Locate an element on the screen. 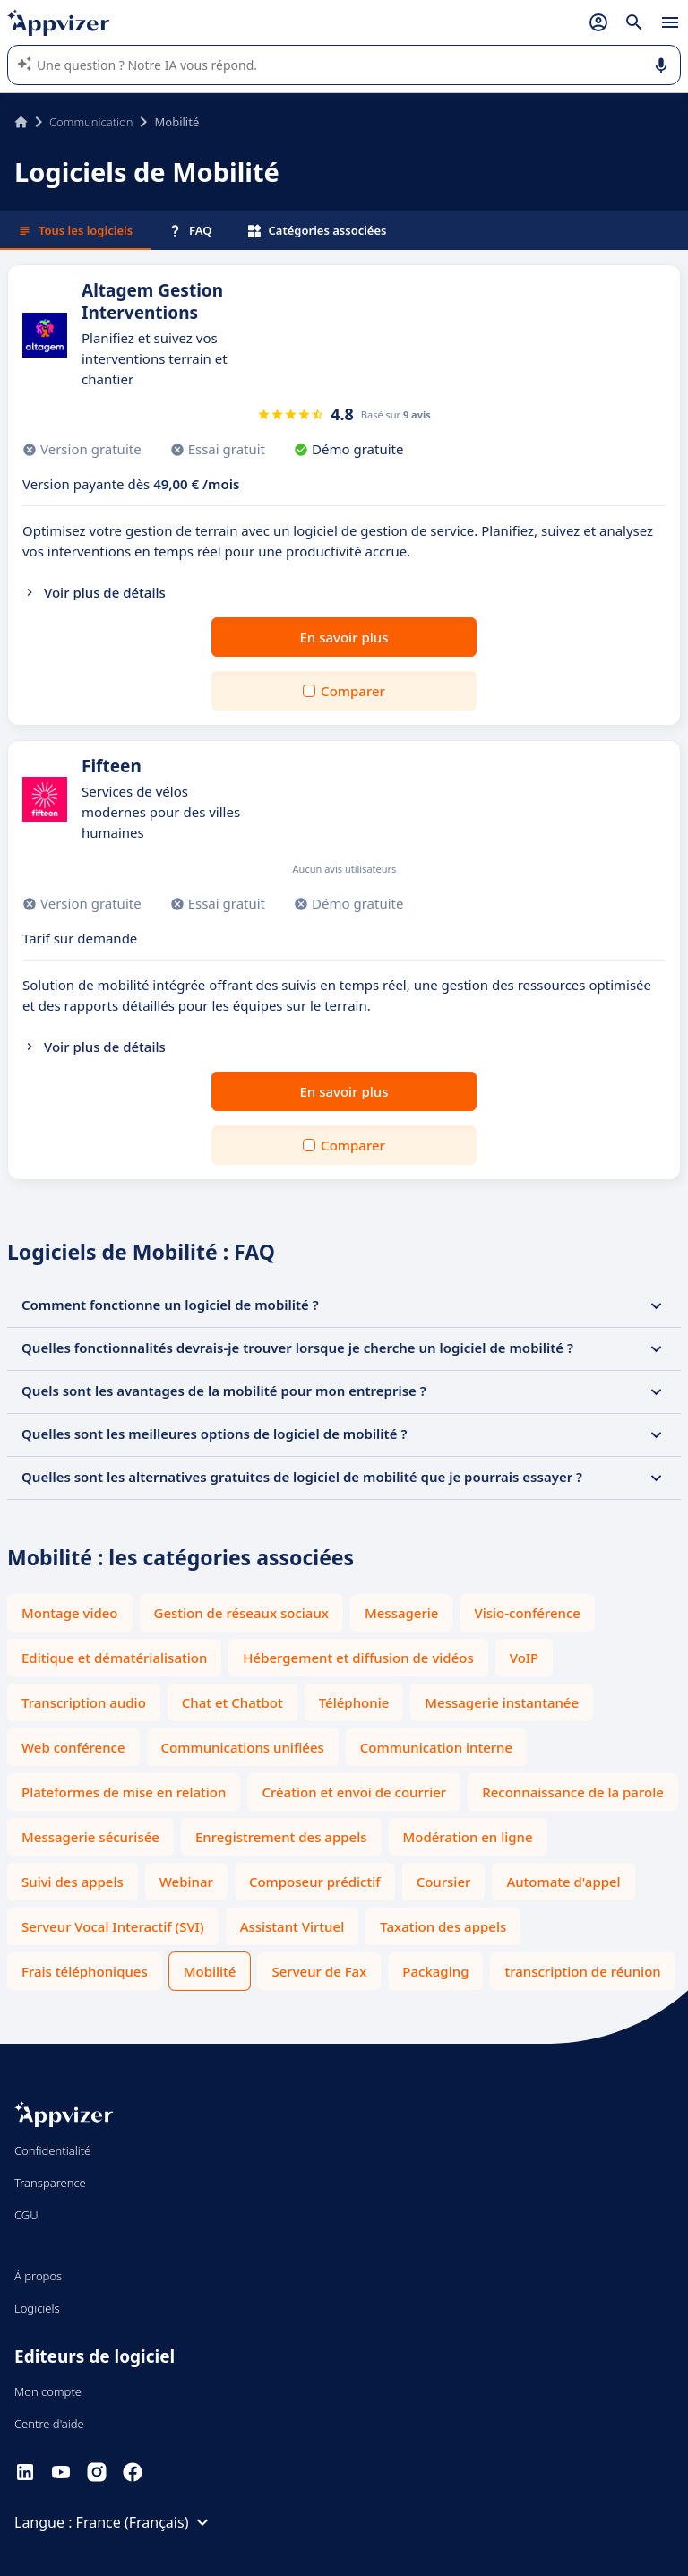 Image resolution: width=688 pixels, height=2576 pixels. Comparer is located at coordinates (353, 691).